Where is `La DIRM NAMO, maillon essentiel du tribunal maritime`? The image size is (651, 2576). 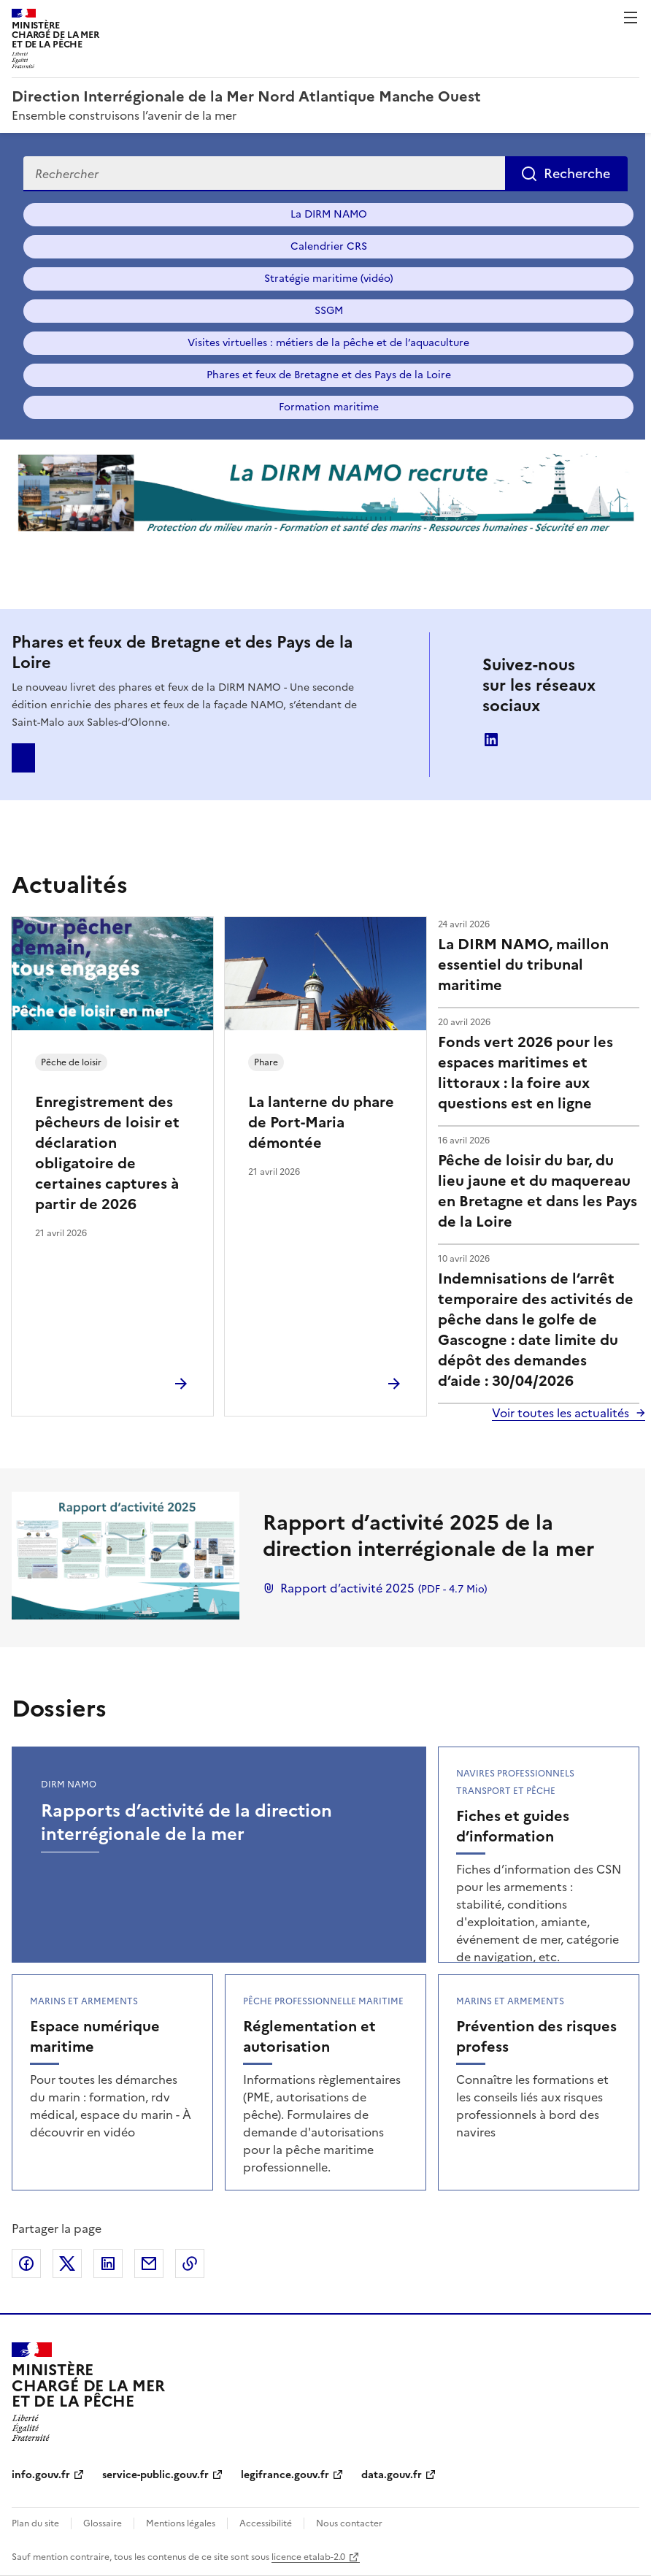
La DIRM NAMO, maillon essentiel du tribunal maritime is located at coordinates (523, 964).